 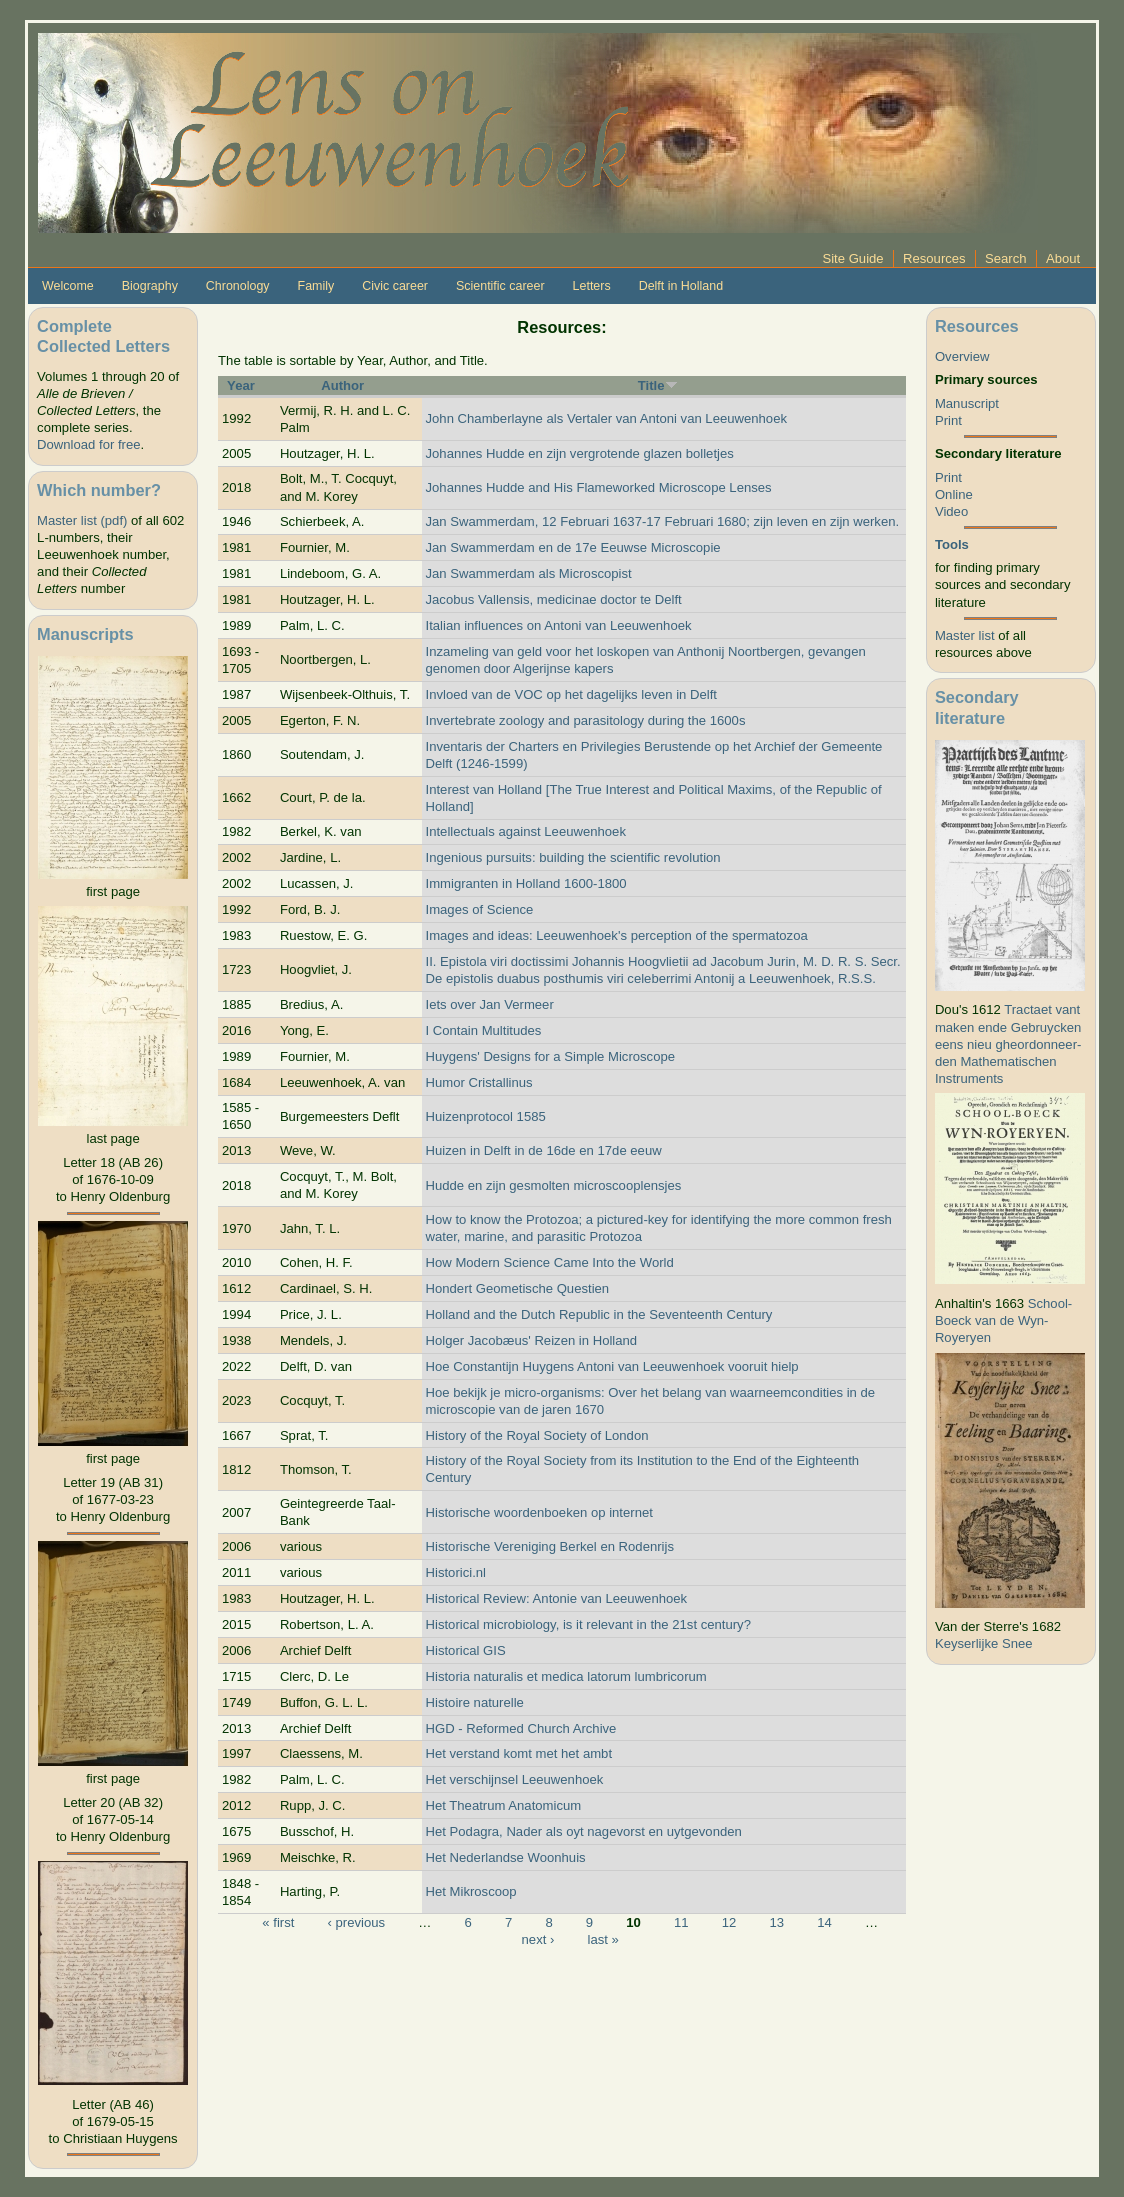 I want to click on Jacobus Vallensis, medicinae doctor te Delft, so click(x=554, y=599).